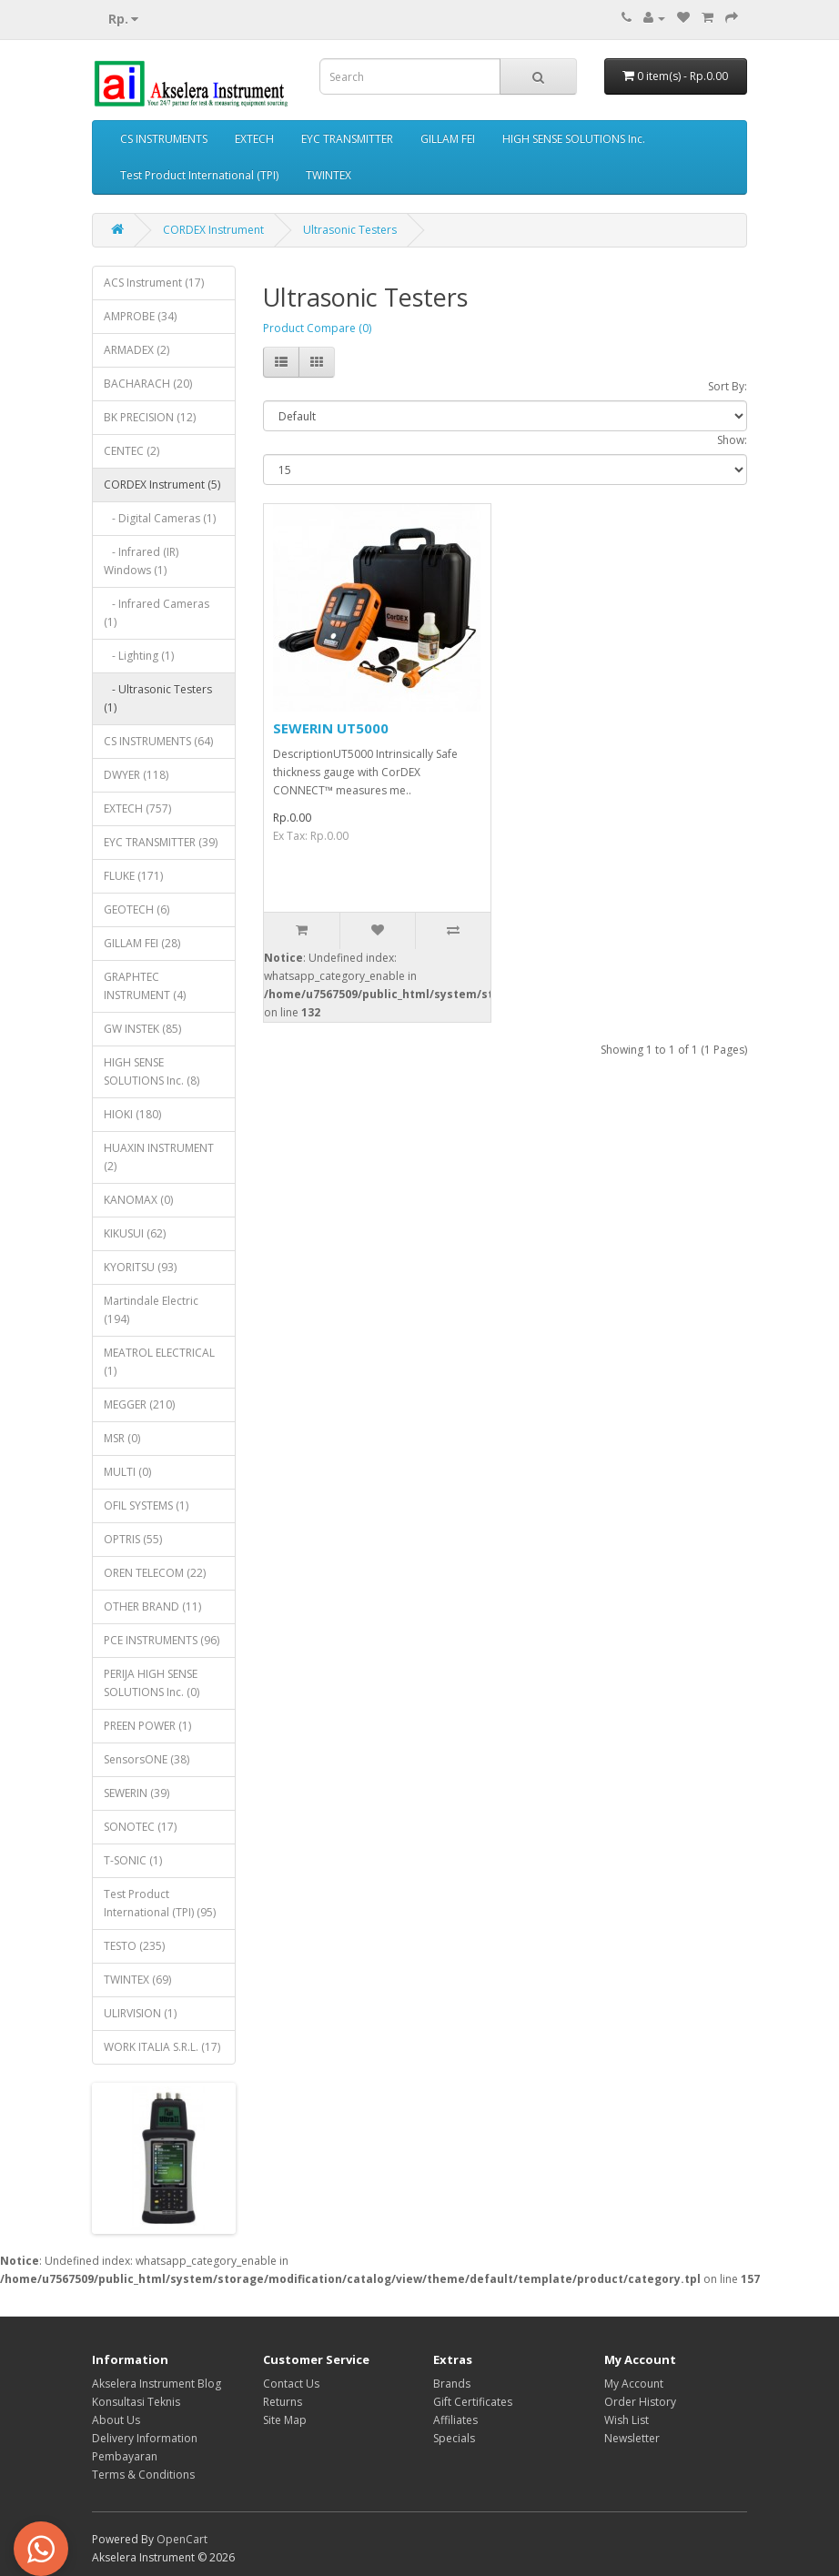 The height and width of the screenshot is (2576, 839). I want to click on Sort By:, so click(727, 386).